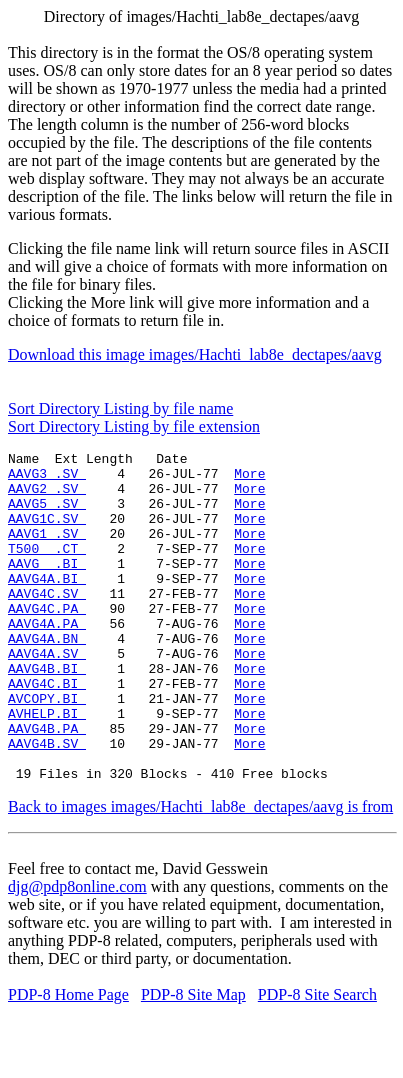  What do you see at coordinates (47, 641) in the screenshot?
I see `AAVG4C.PA` at bounding box center [47, 641].